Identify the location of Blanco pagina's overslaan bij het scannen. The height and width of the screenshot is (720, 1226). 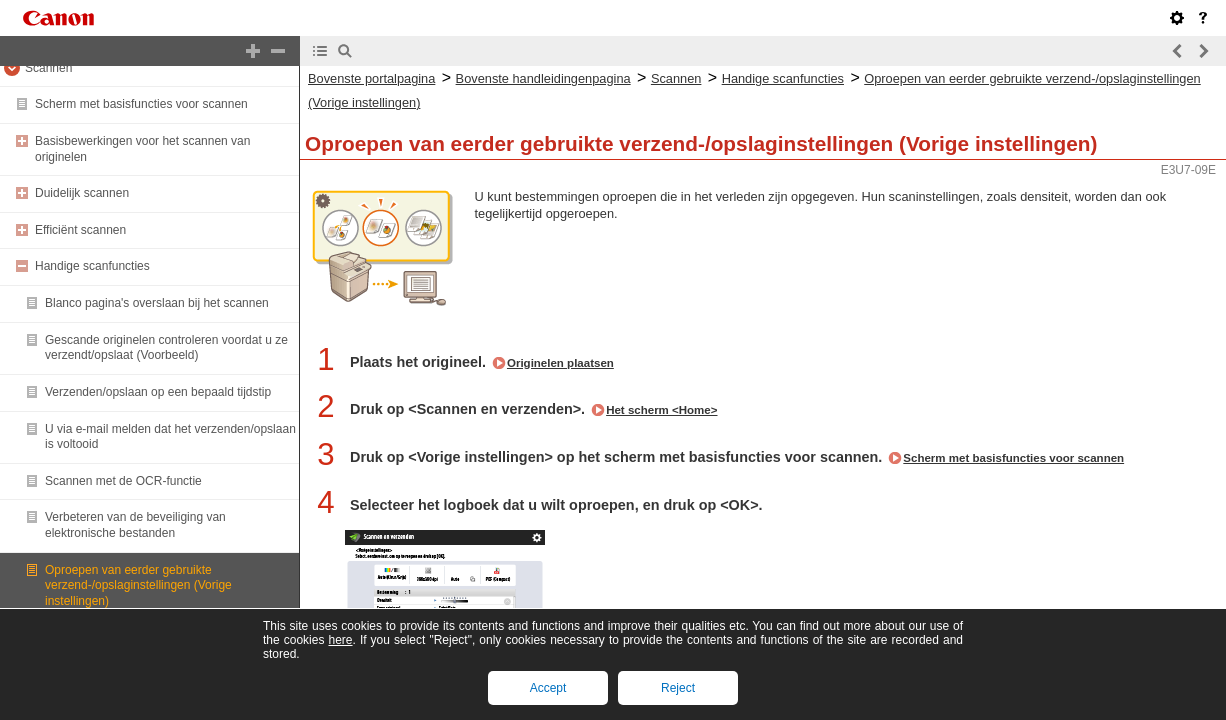
(157, 303).